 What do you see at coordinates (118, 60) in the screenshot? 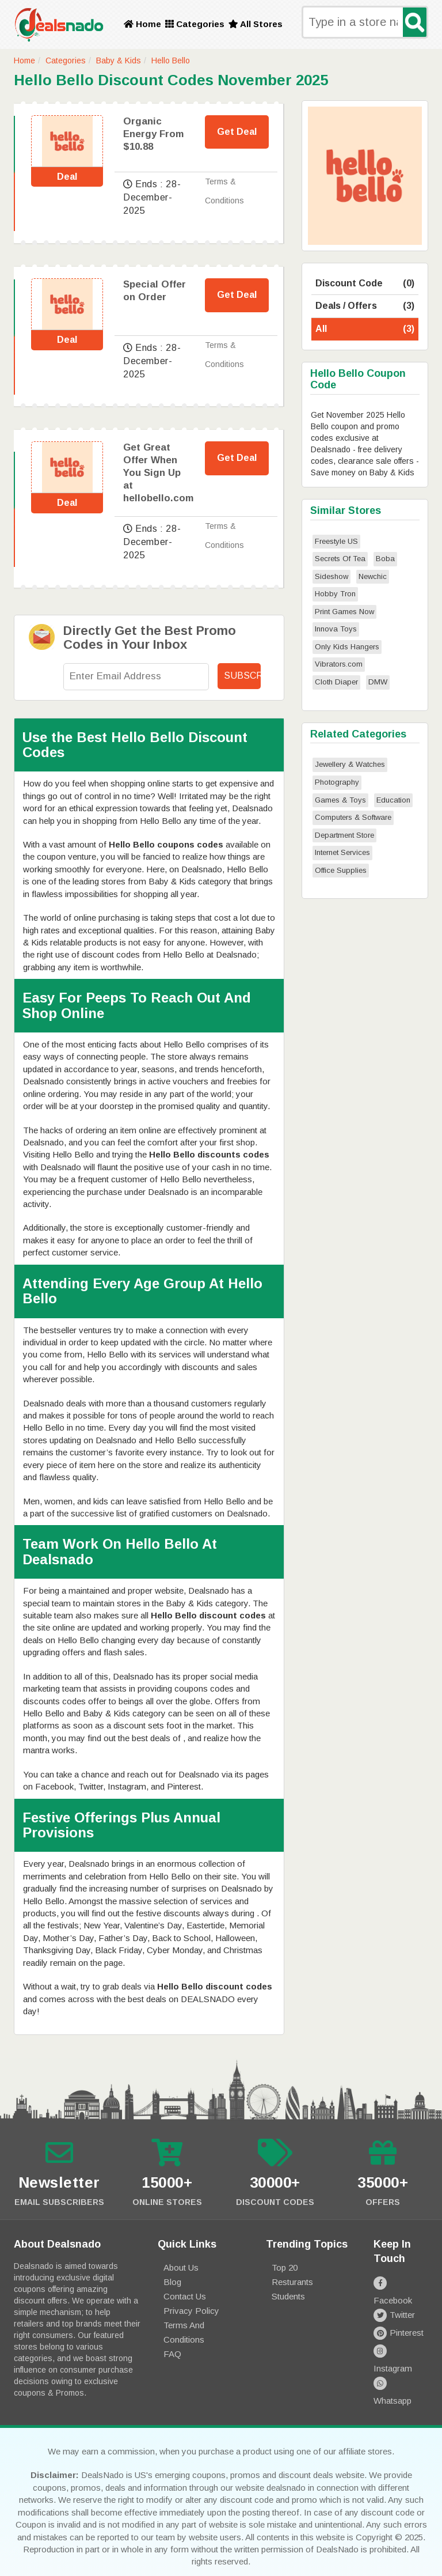
I see `Baby & Kids` at bounding box center [118, 60].